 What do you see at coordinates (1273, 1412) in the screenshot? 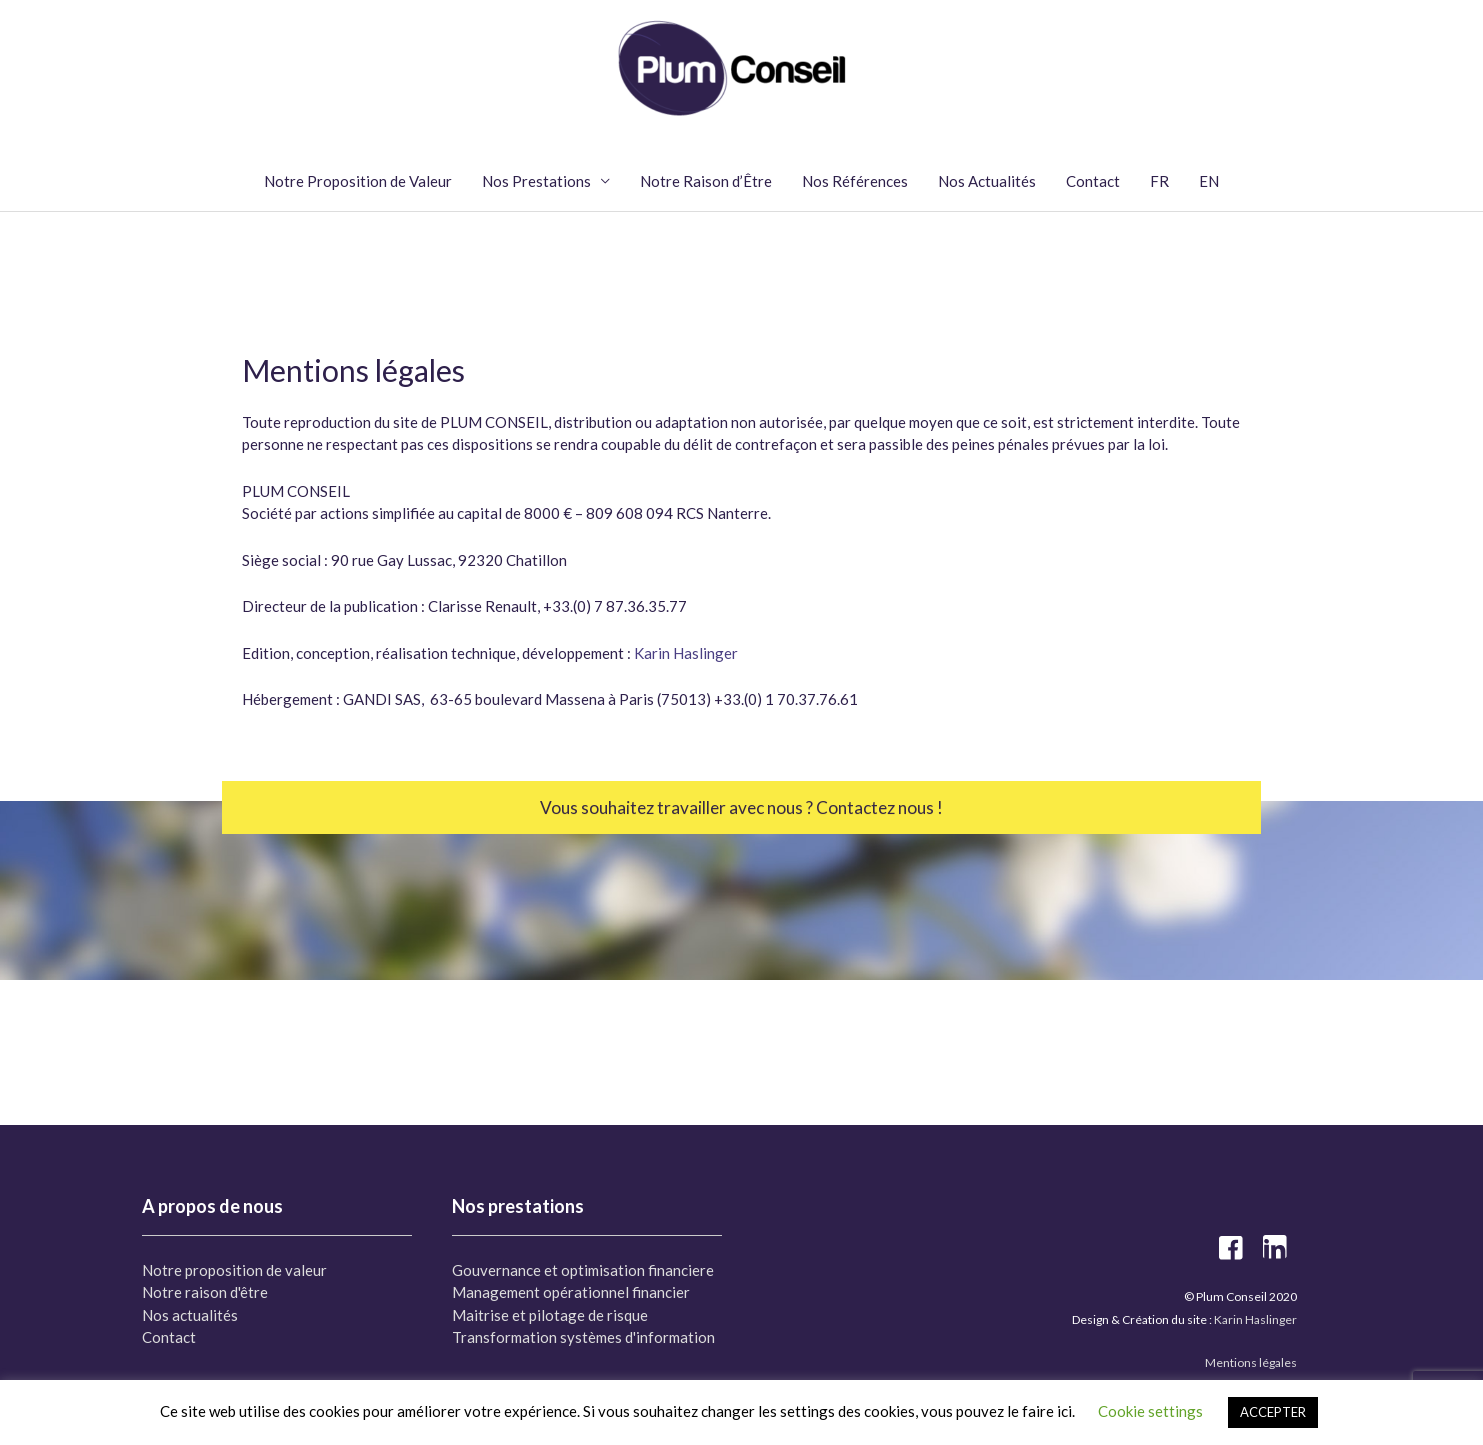
I see `ACCEPTER [button]` at bounding box center [1273, 1412].